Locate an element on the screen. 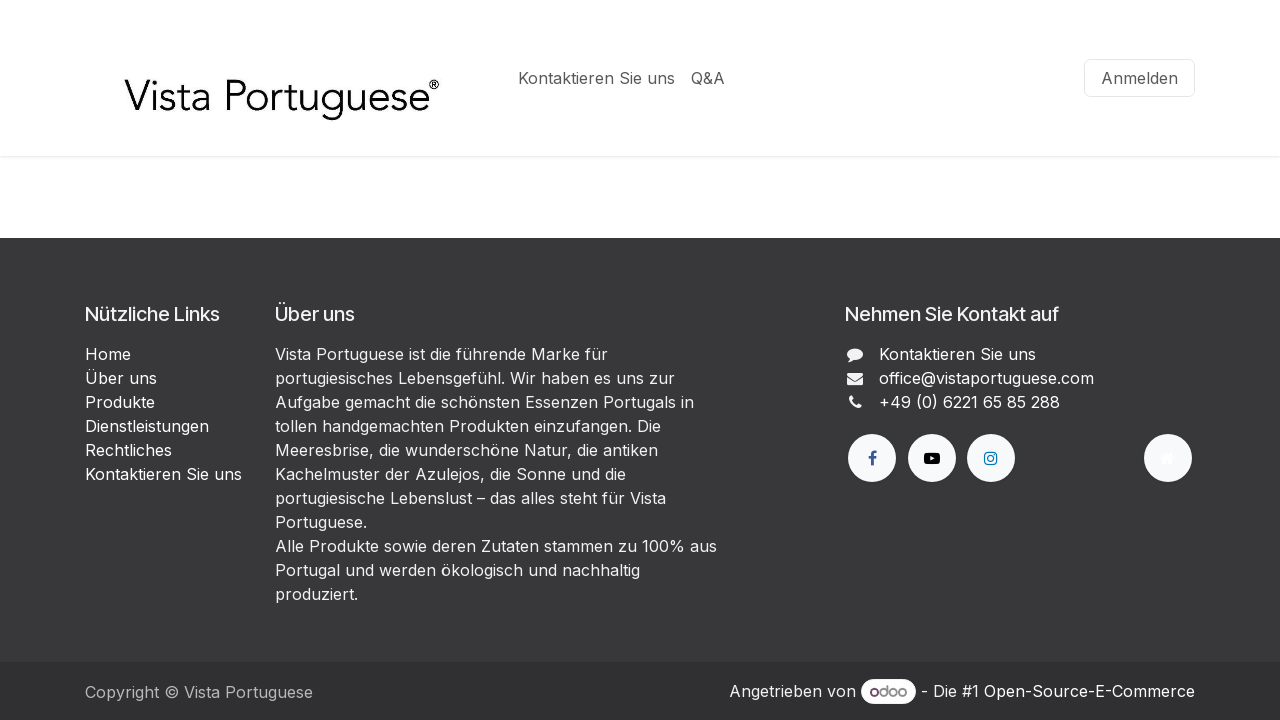  +49 (0) 6221 65 85 288 is located at coordinates (969, 402).